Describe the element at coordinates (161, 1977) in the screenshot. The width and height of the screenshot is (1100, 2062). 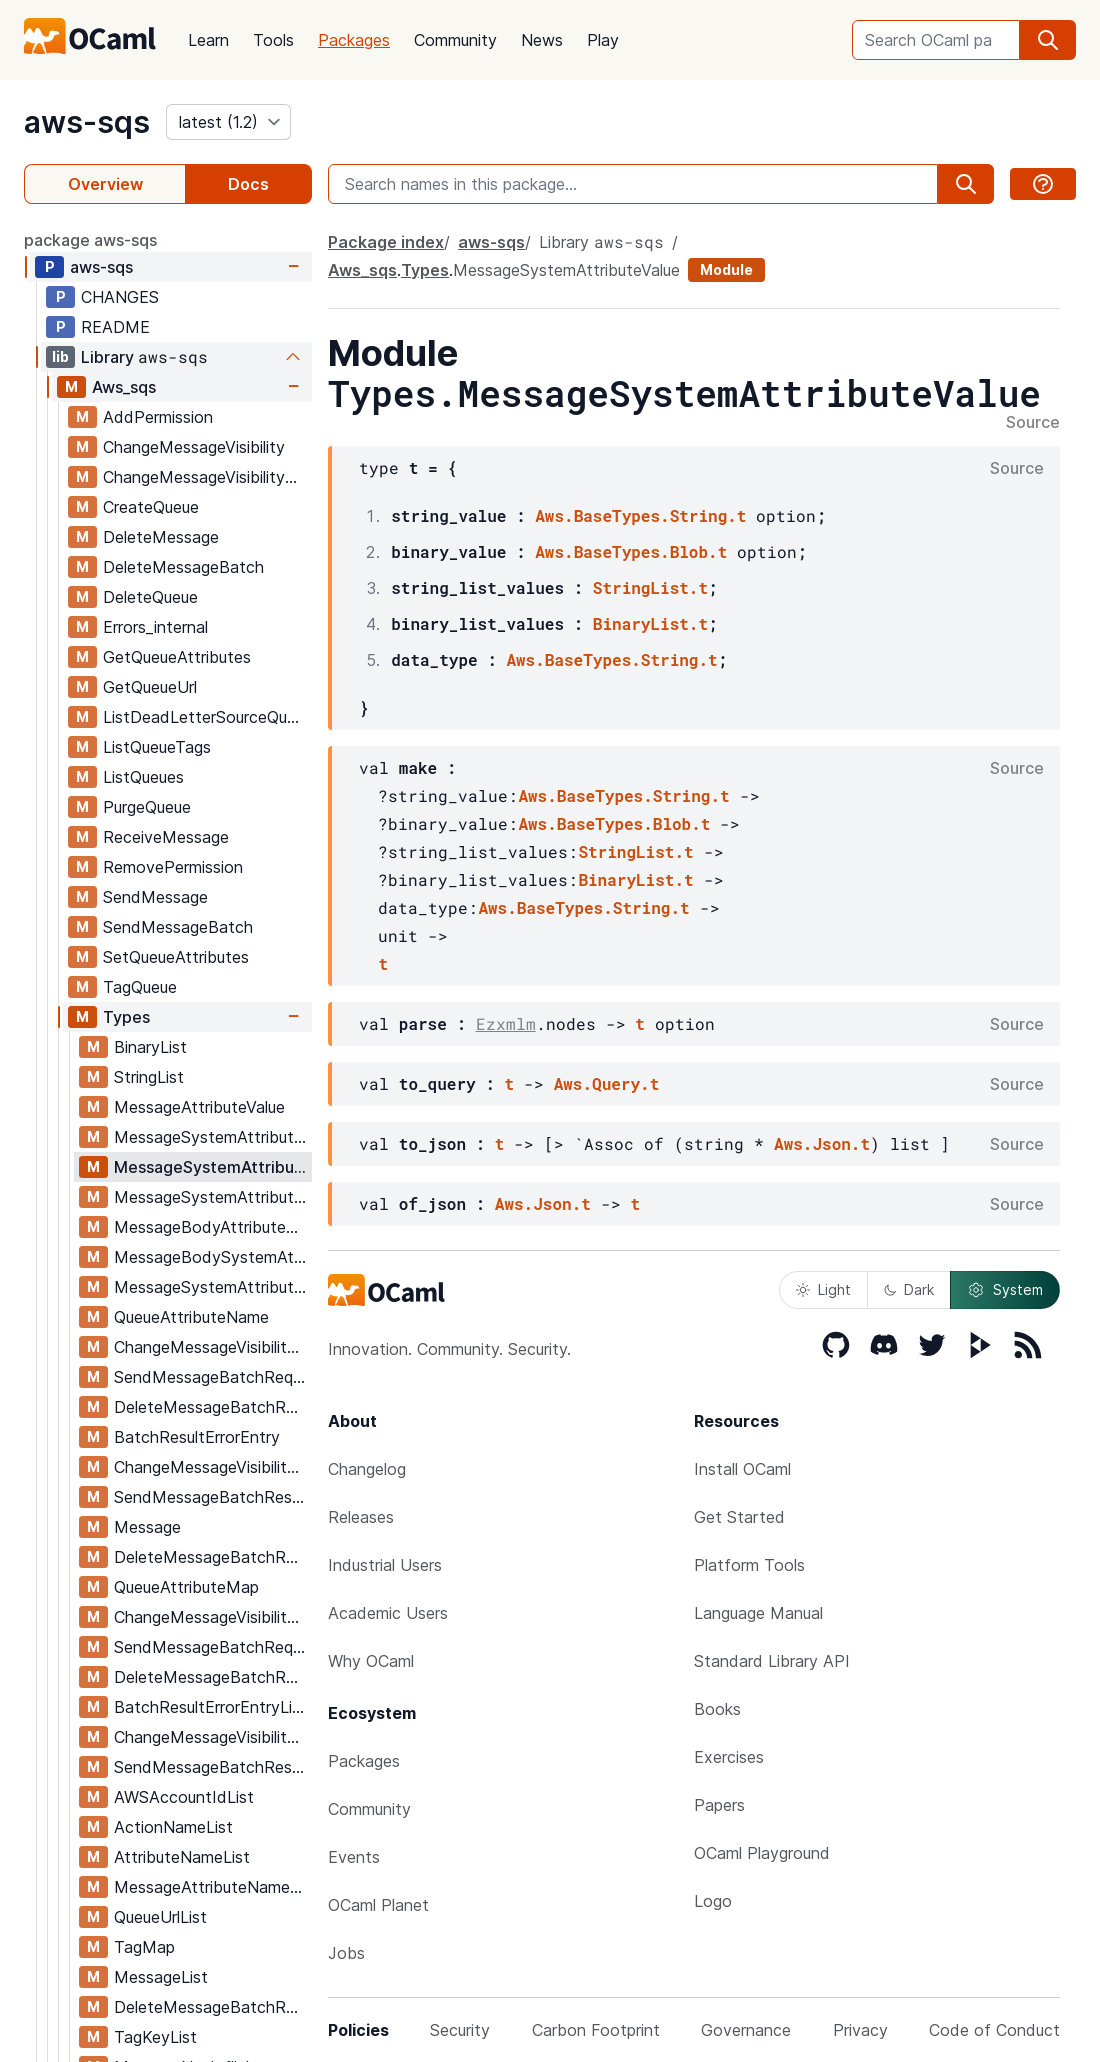
I see `MessageList` at that location.